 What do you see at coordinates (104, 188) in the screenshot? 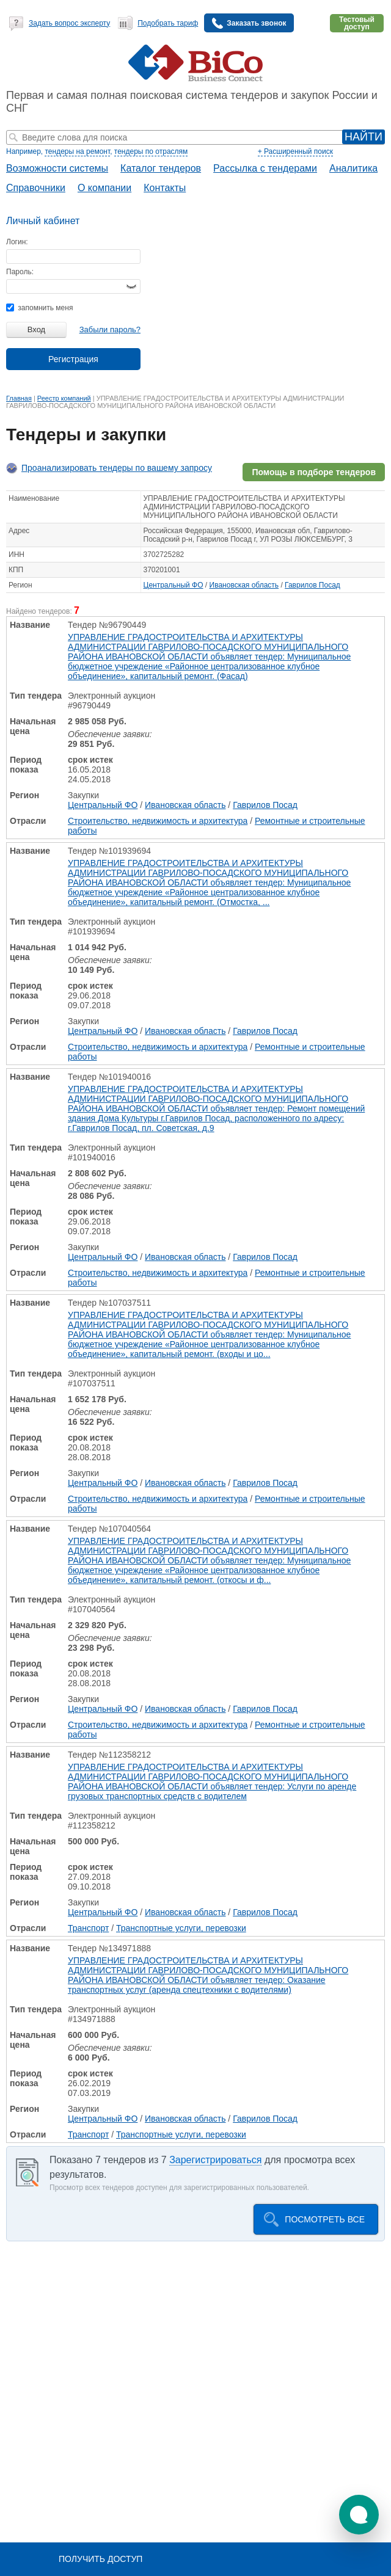
I see `О компании` at bounding box center [104, 188].